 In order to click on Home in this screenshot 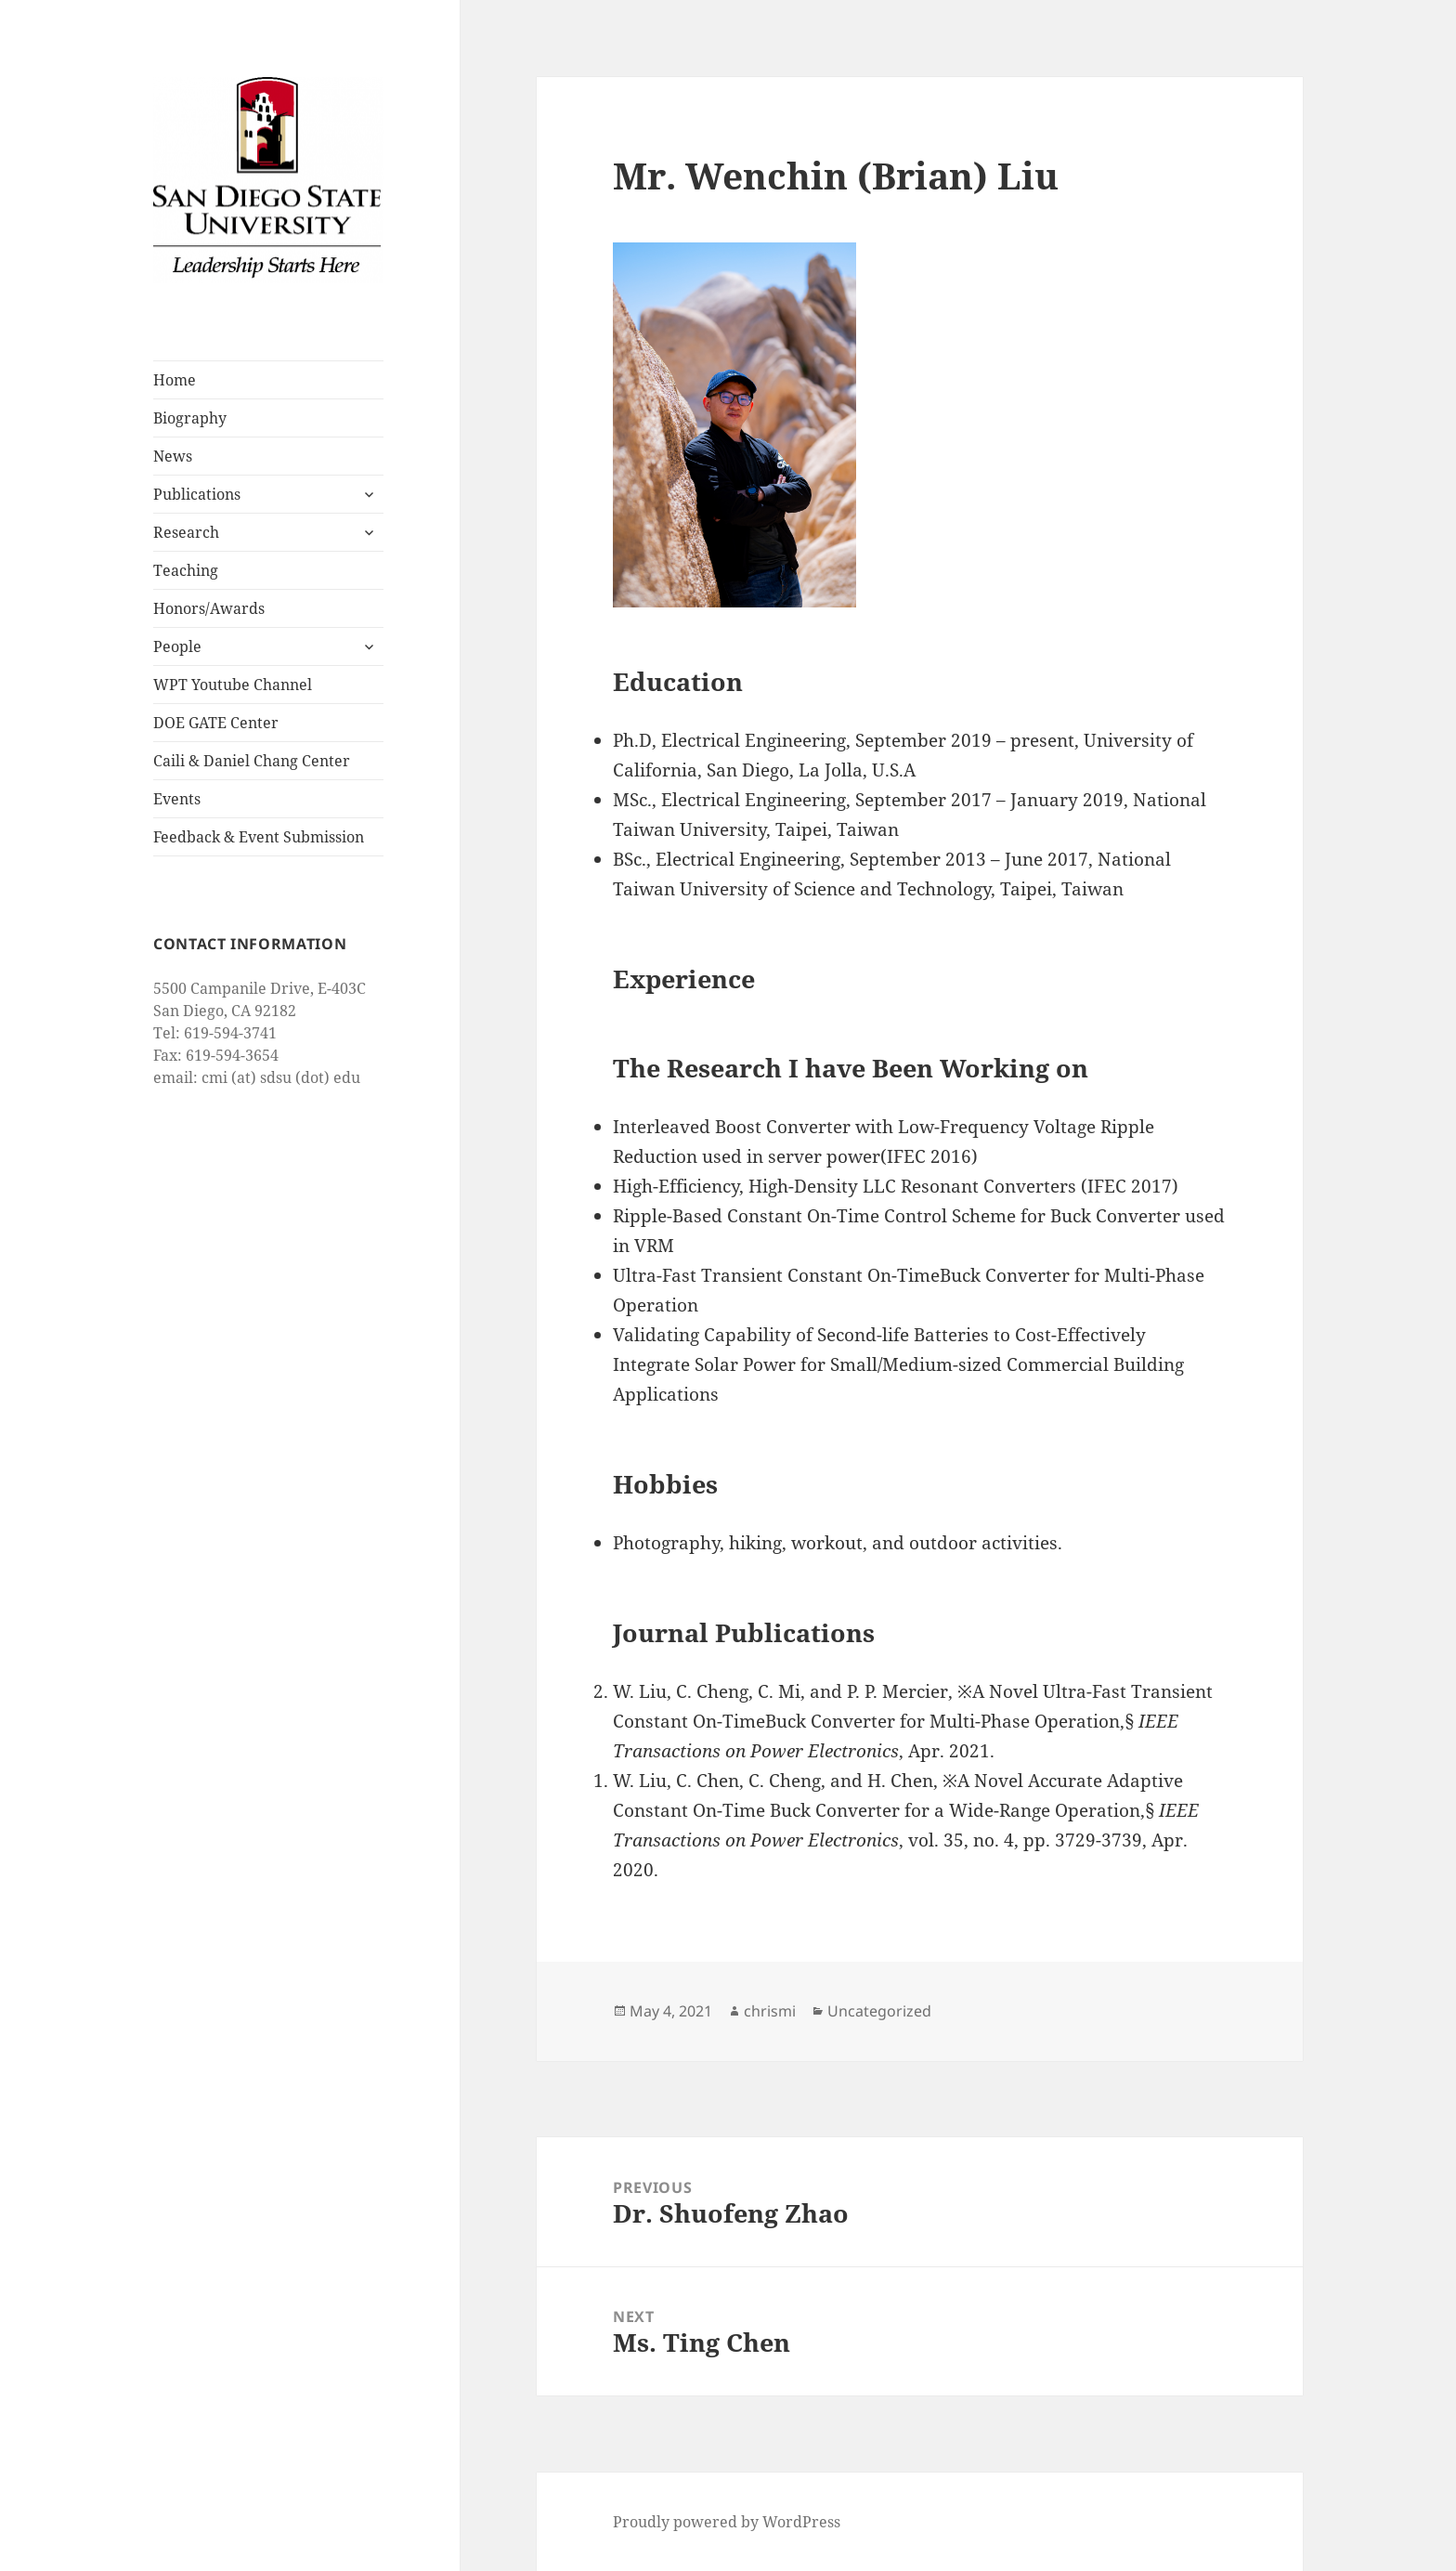, I will do `click(174, 380)`.